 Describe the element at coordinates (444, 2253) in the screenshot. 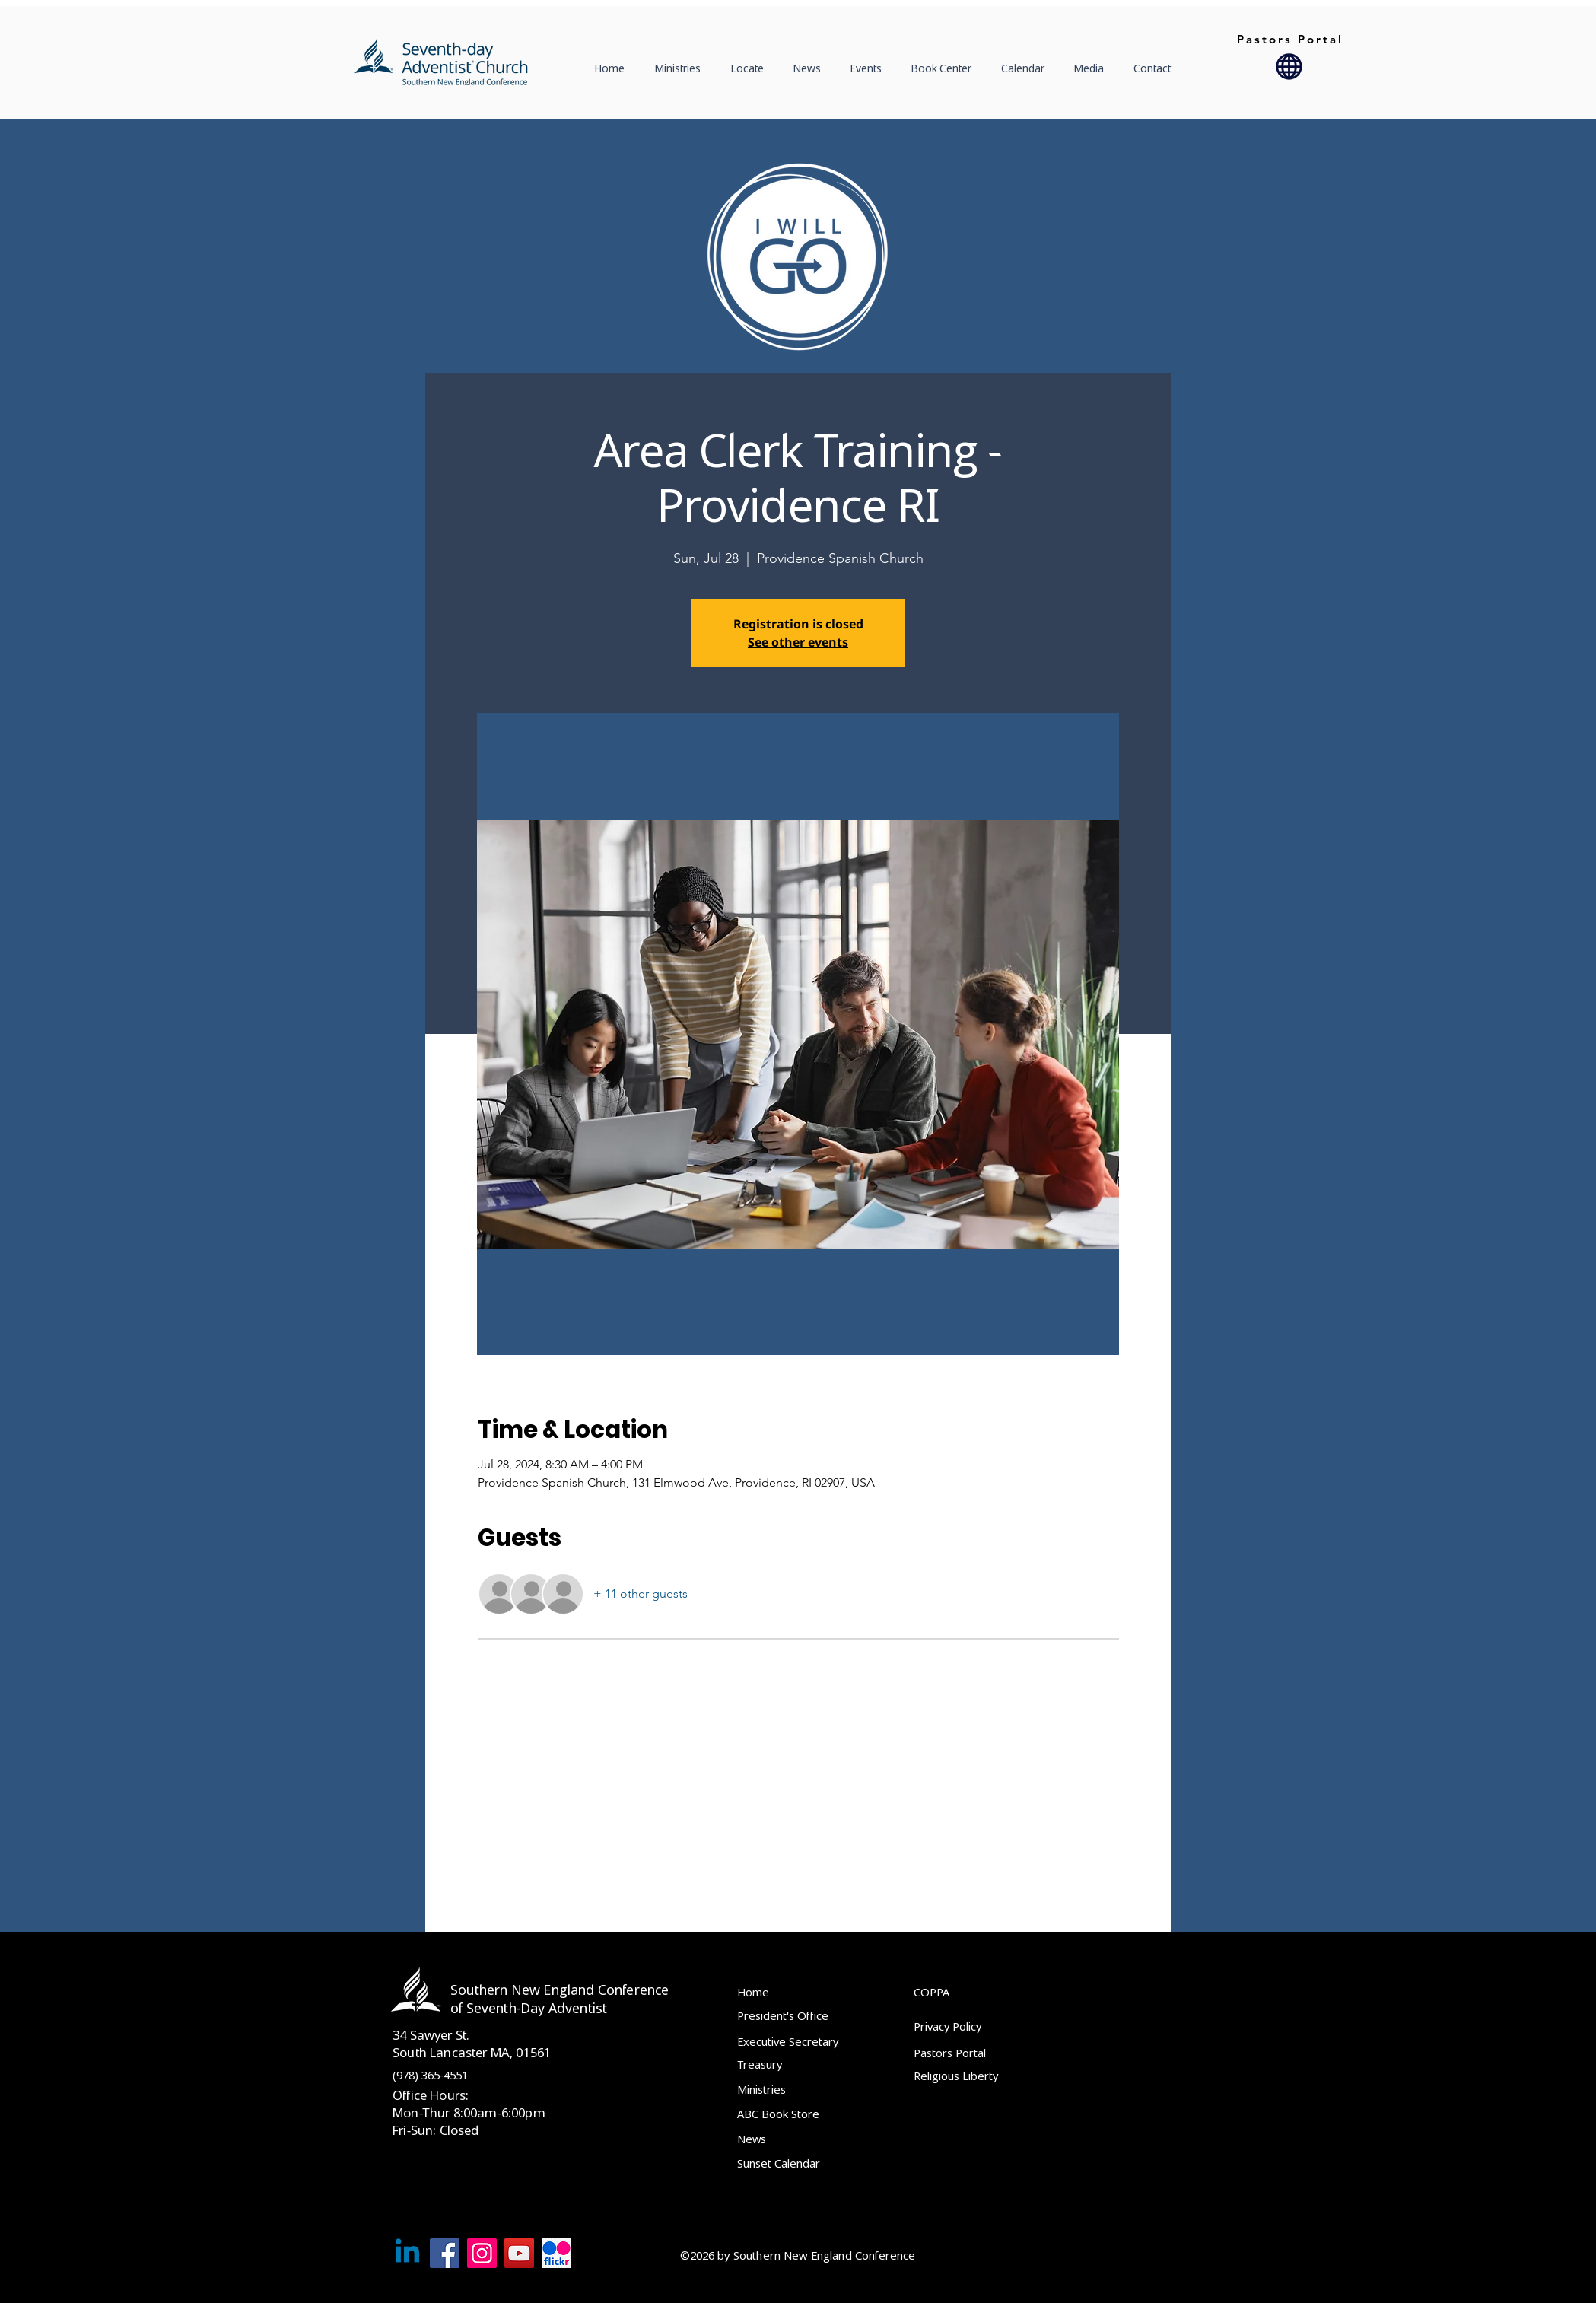

I see `[Facebook]` at that location.